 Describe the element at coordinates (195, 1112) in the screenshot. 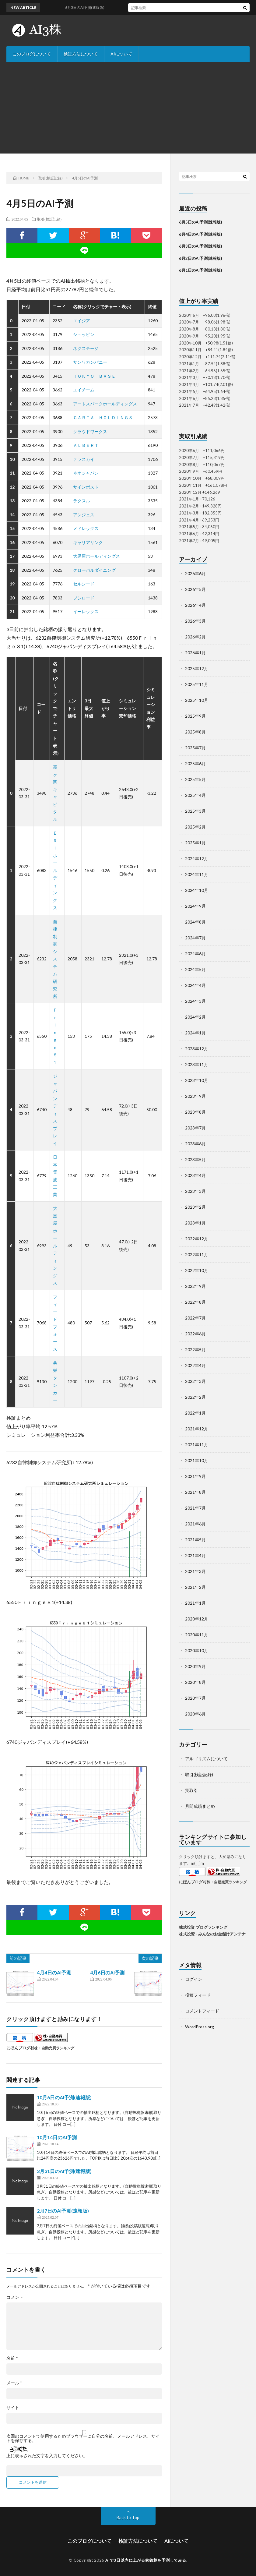

I see `2023年8月` at that location.